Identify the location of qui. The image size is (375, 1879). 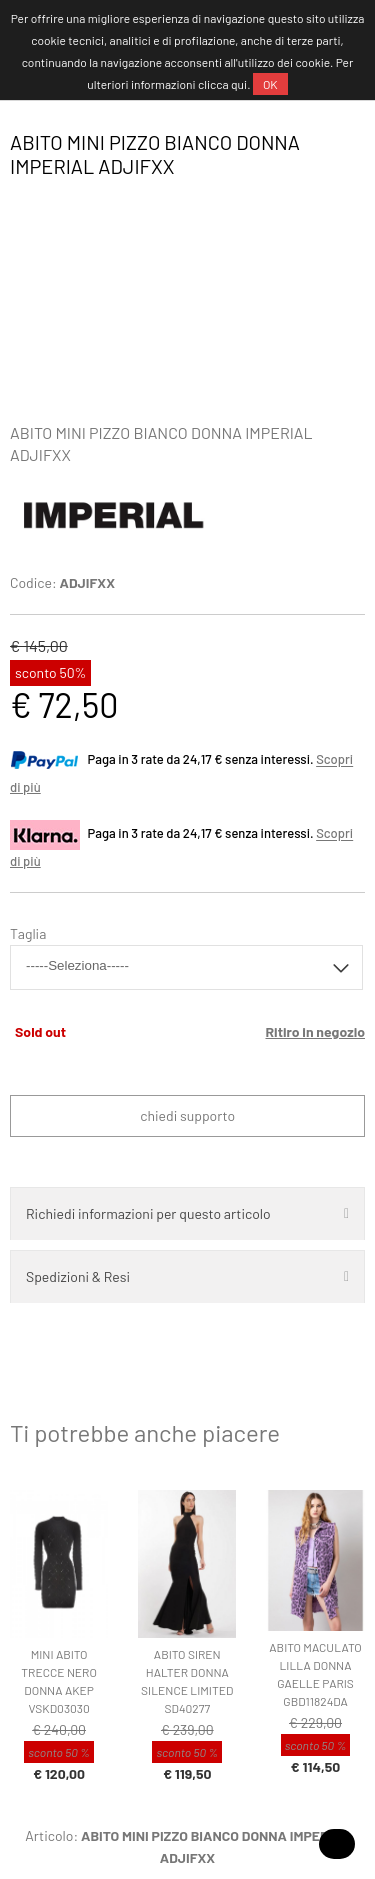
(239, 84).